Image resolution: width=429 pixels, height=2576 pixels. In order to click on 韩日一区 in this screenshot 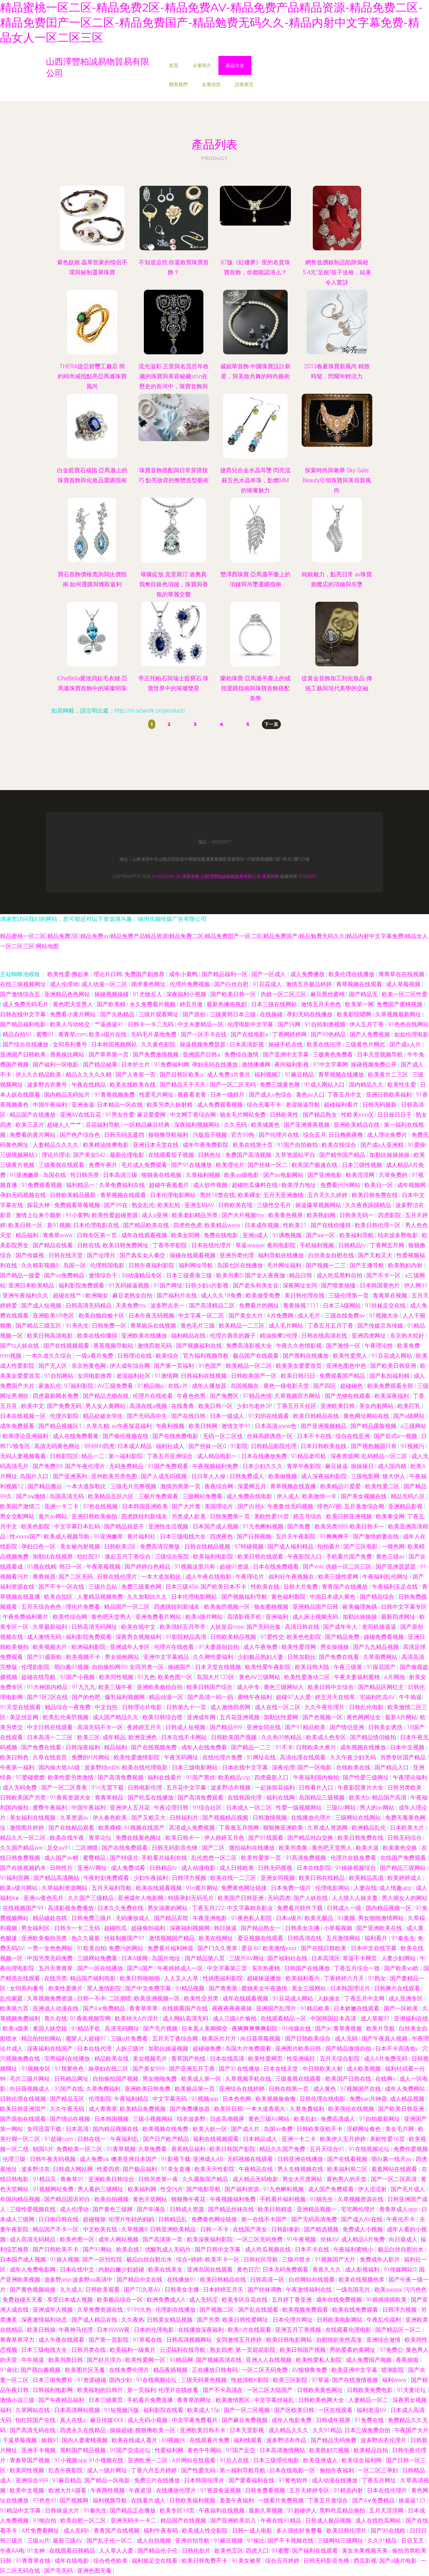, I will do `click(71, 1566)`.